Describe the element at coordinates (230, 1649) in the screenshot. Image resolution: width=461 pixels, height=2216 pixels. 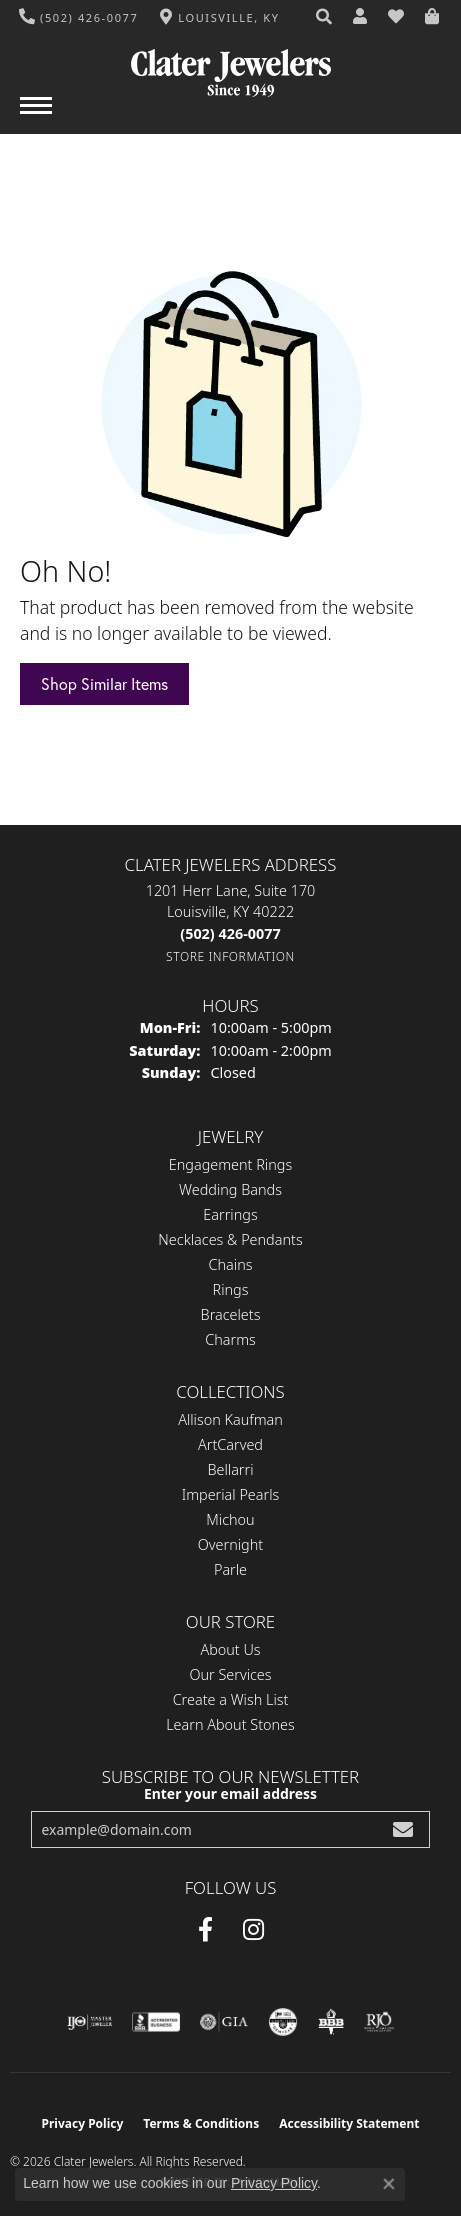
I see `About Us [menuitem]` at that location.